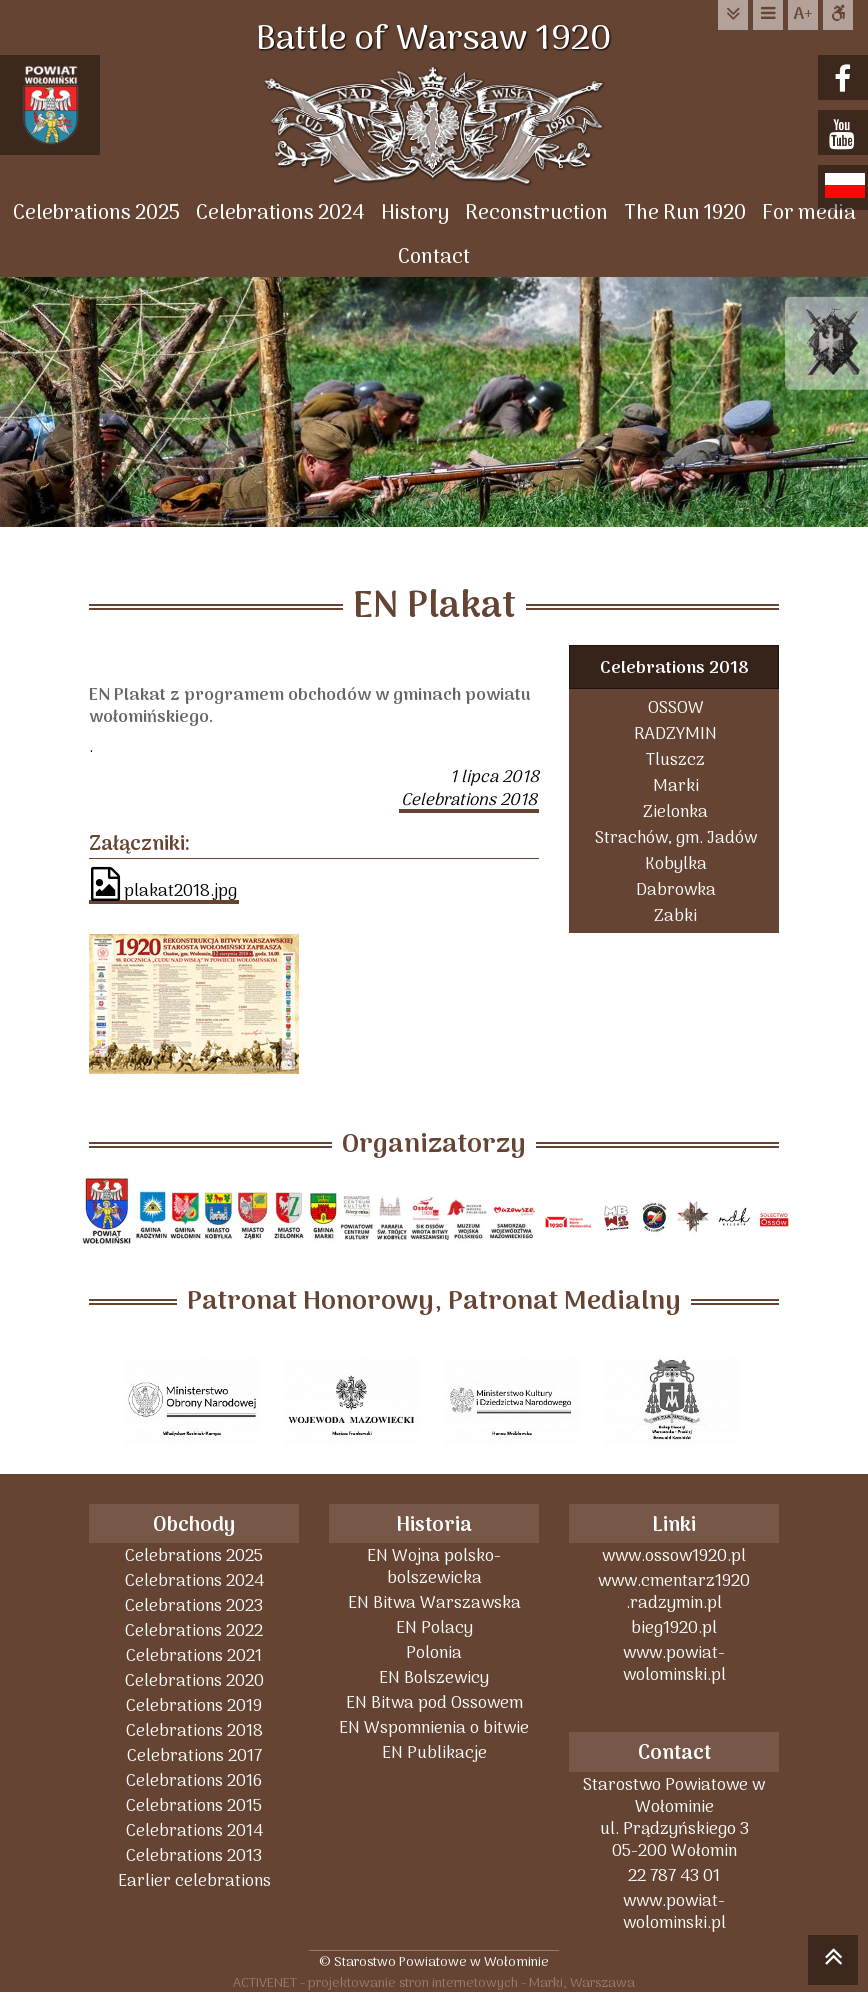 This screenshot has width=868, height=1995. I want to click on Contact, so click(434, 257).